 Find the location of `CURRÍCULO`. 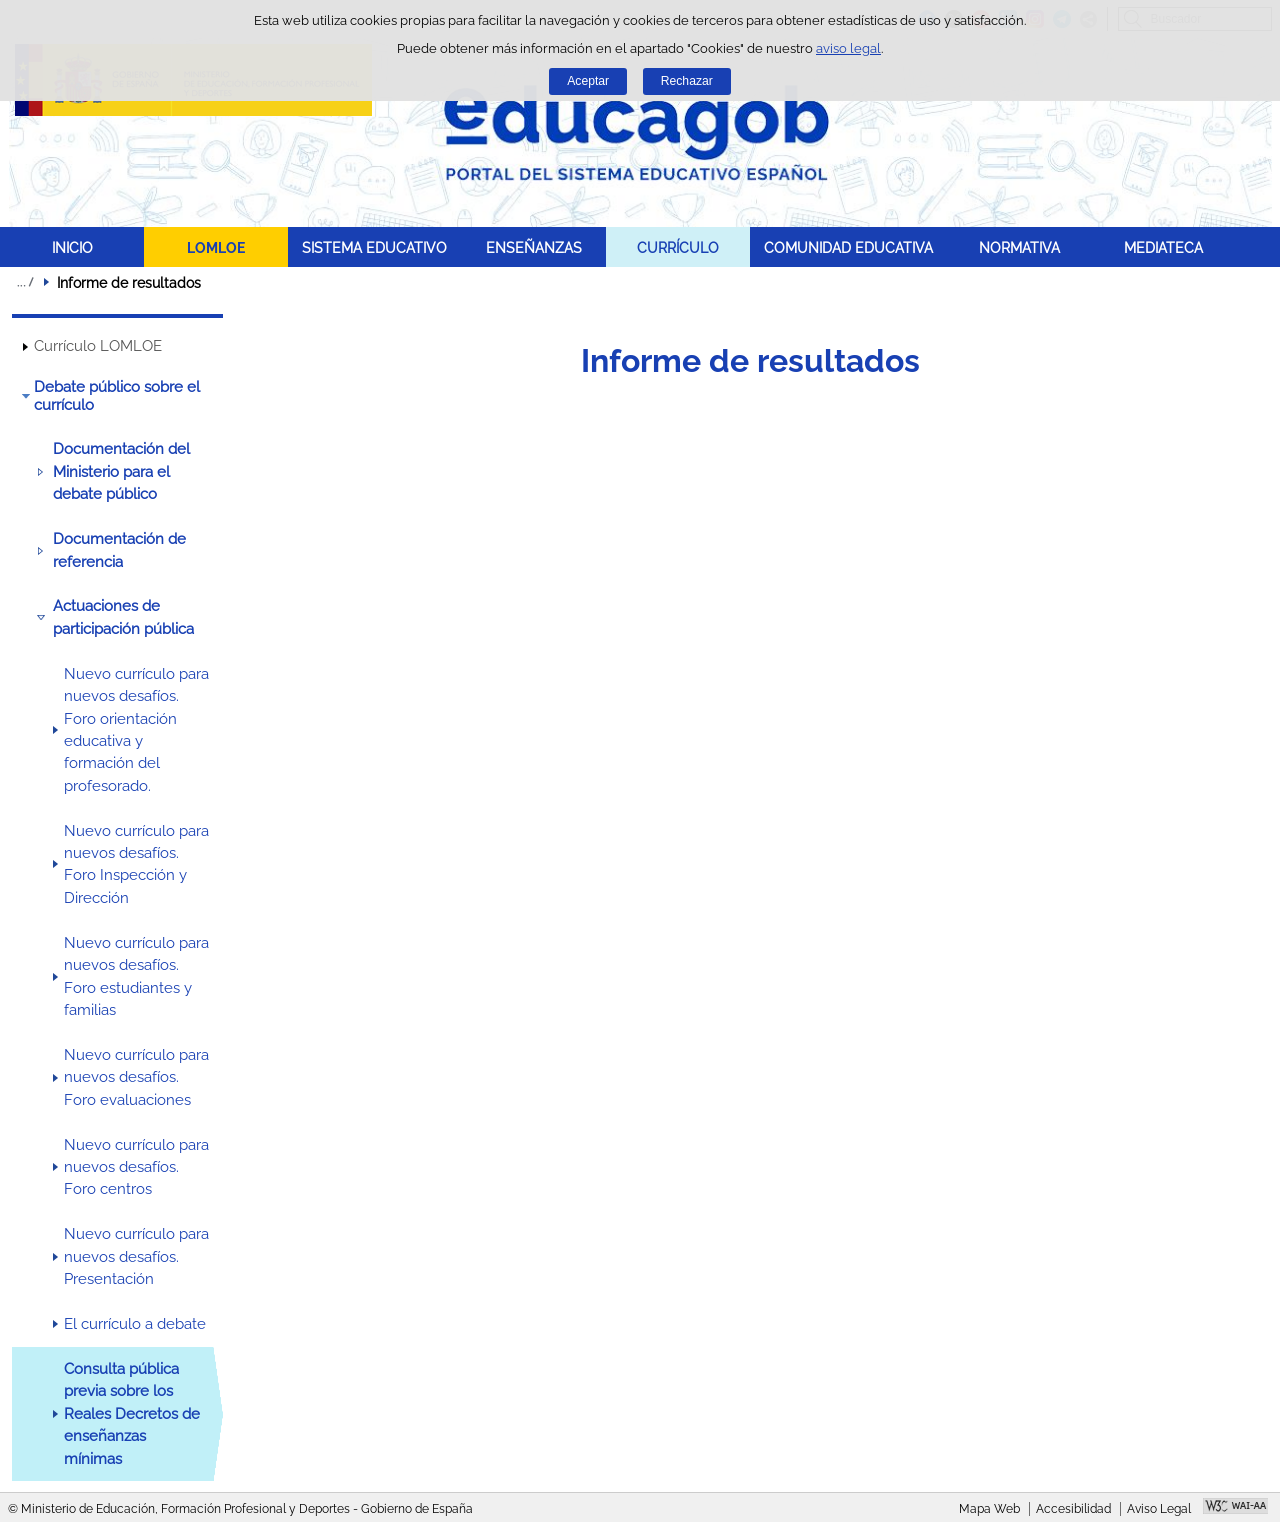

CURRÍCULO is located at coordinates (678, 247).